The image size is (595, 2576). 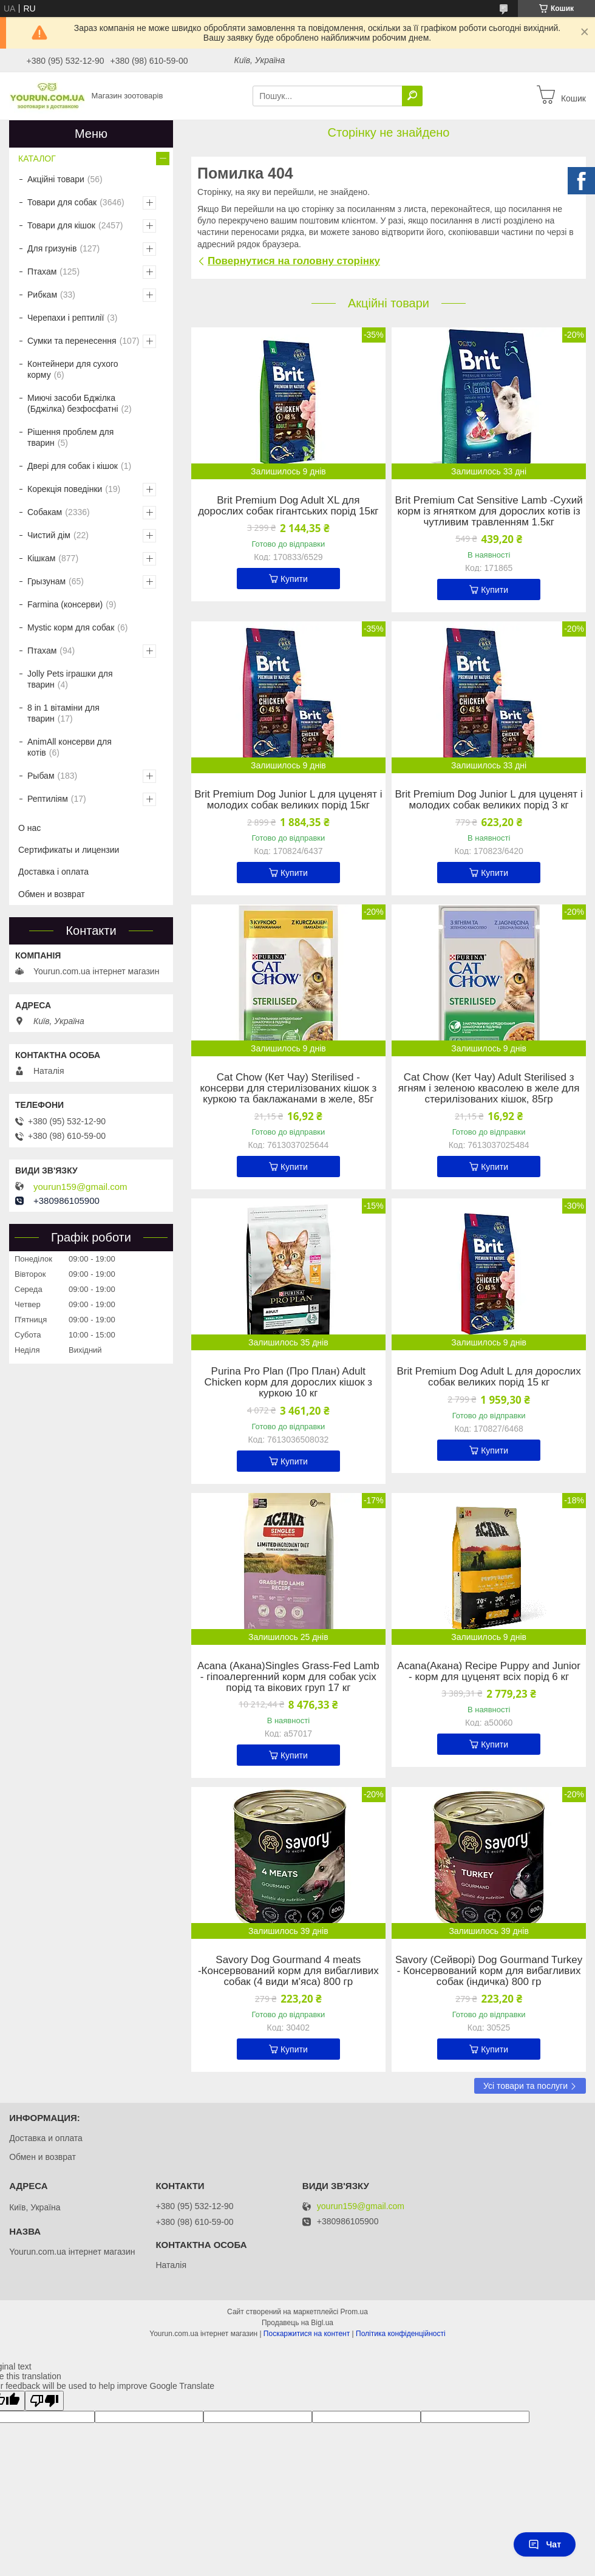 I want to click on КАТАЛОГ, so click(x=37, y=158).